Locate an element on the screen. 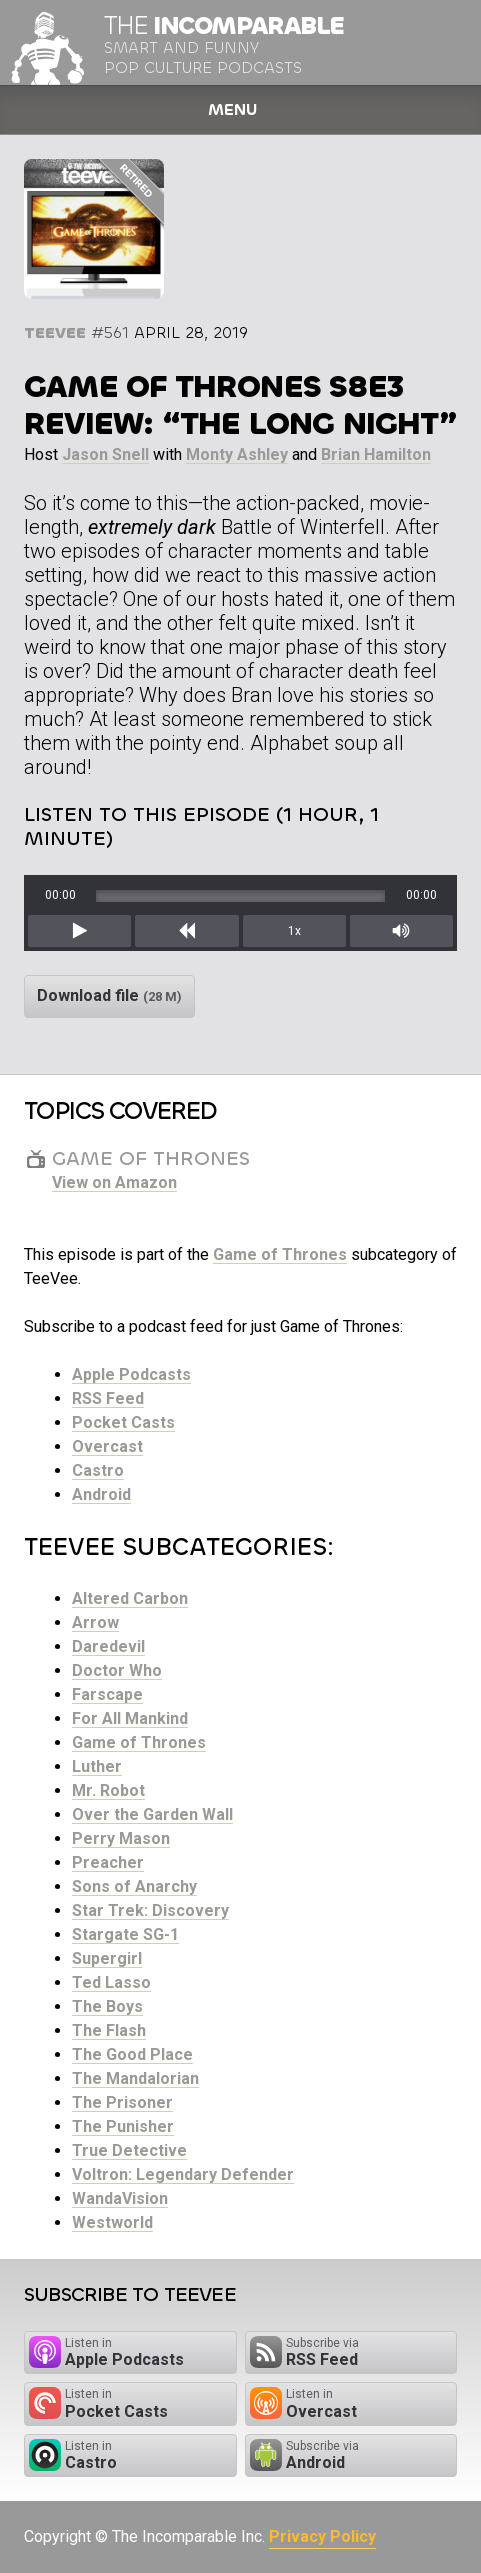 Image resolution: width=481 pixels, height=2573 pixels. Westworld is located at coordinates (112, 2222).